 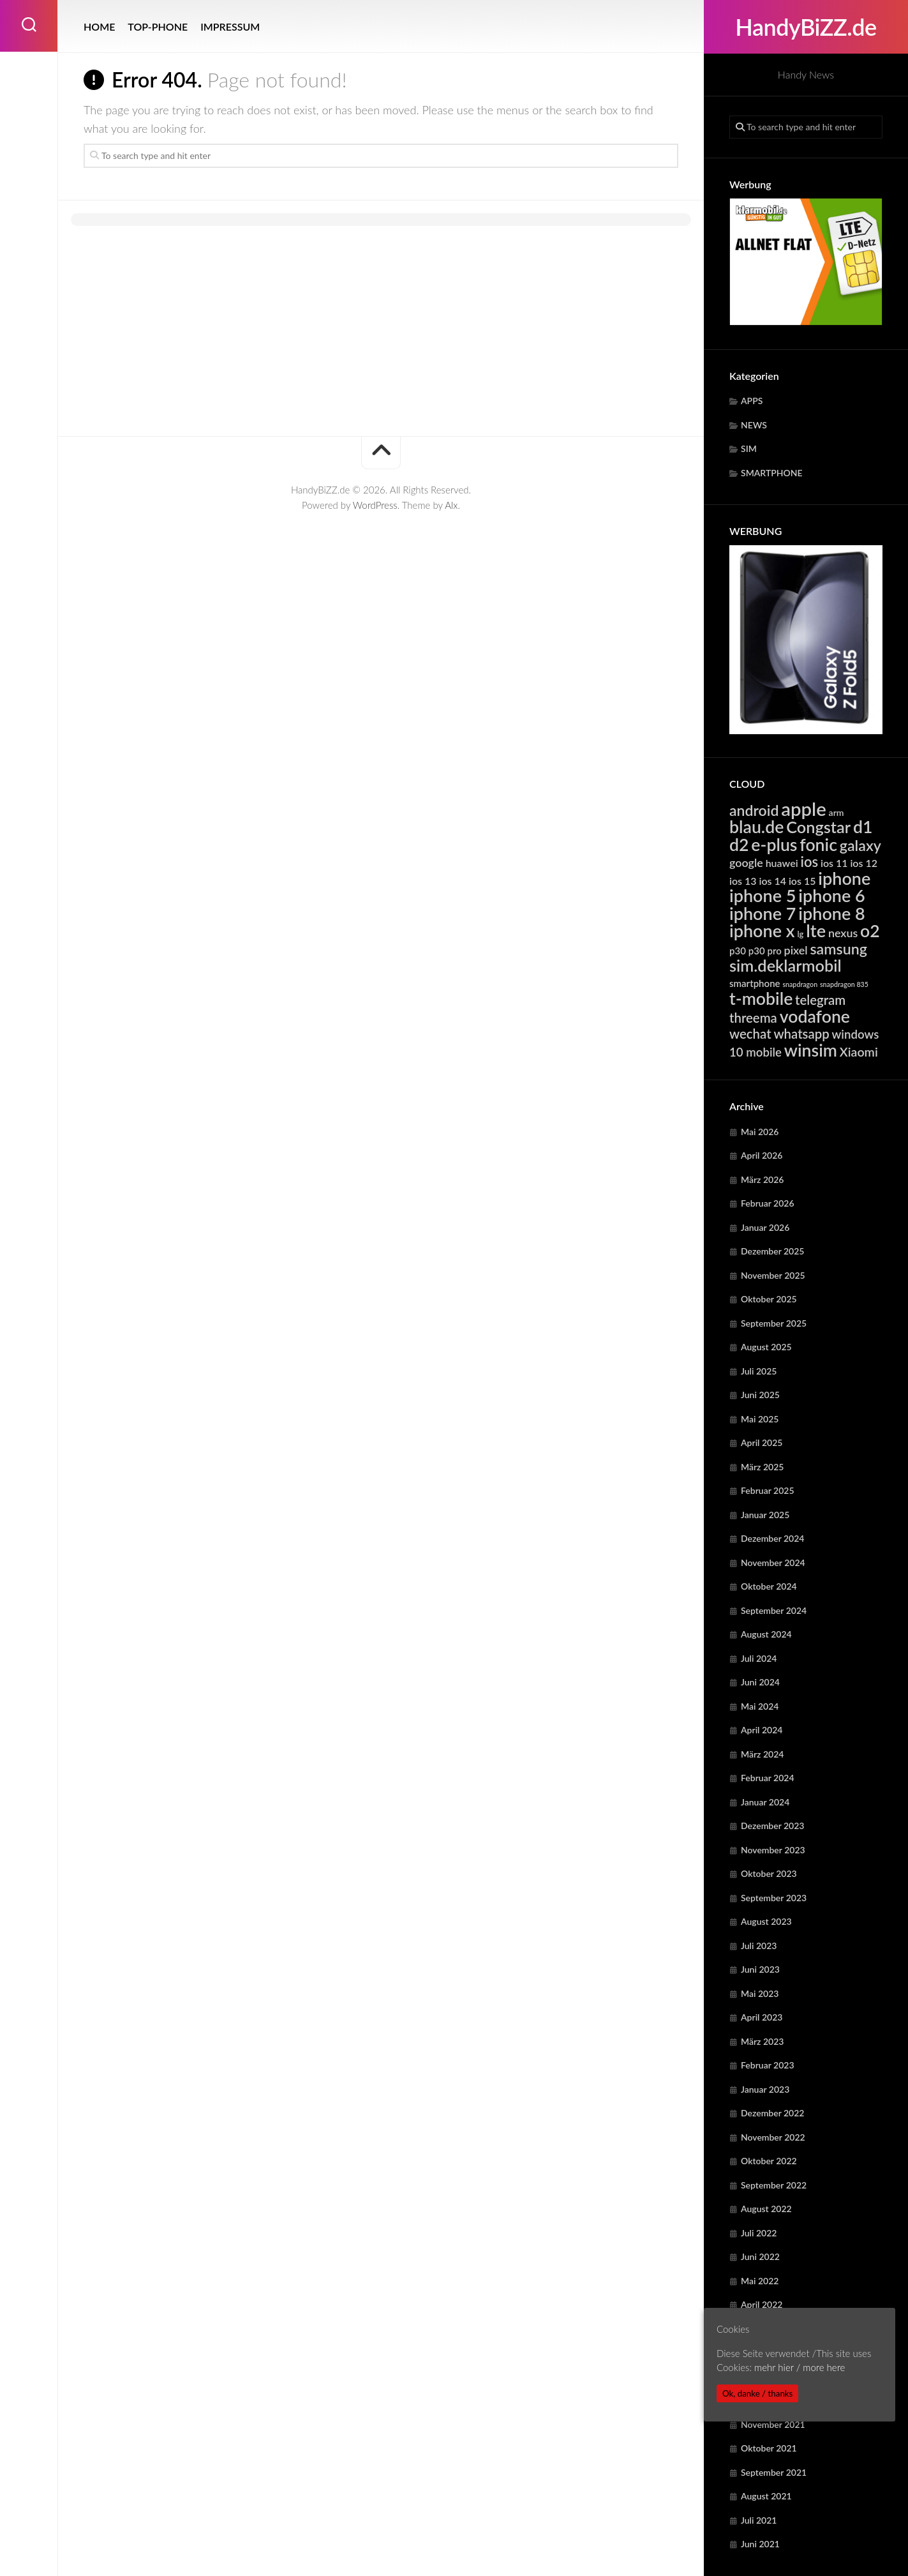 I want to click on NEWS, so click(x=754, y=424).